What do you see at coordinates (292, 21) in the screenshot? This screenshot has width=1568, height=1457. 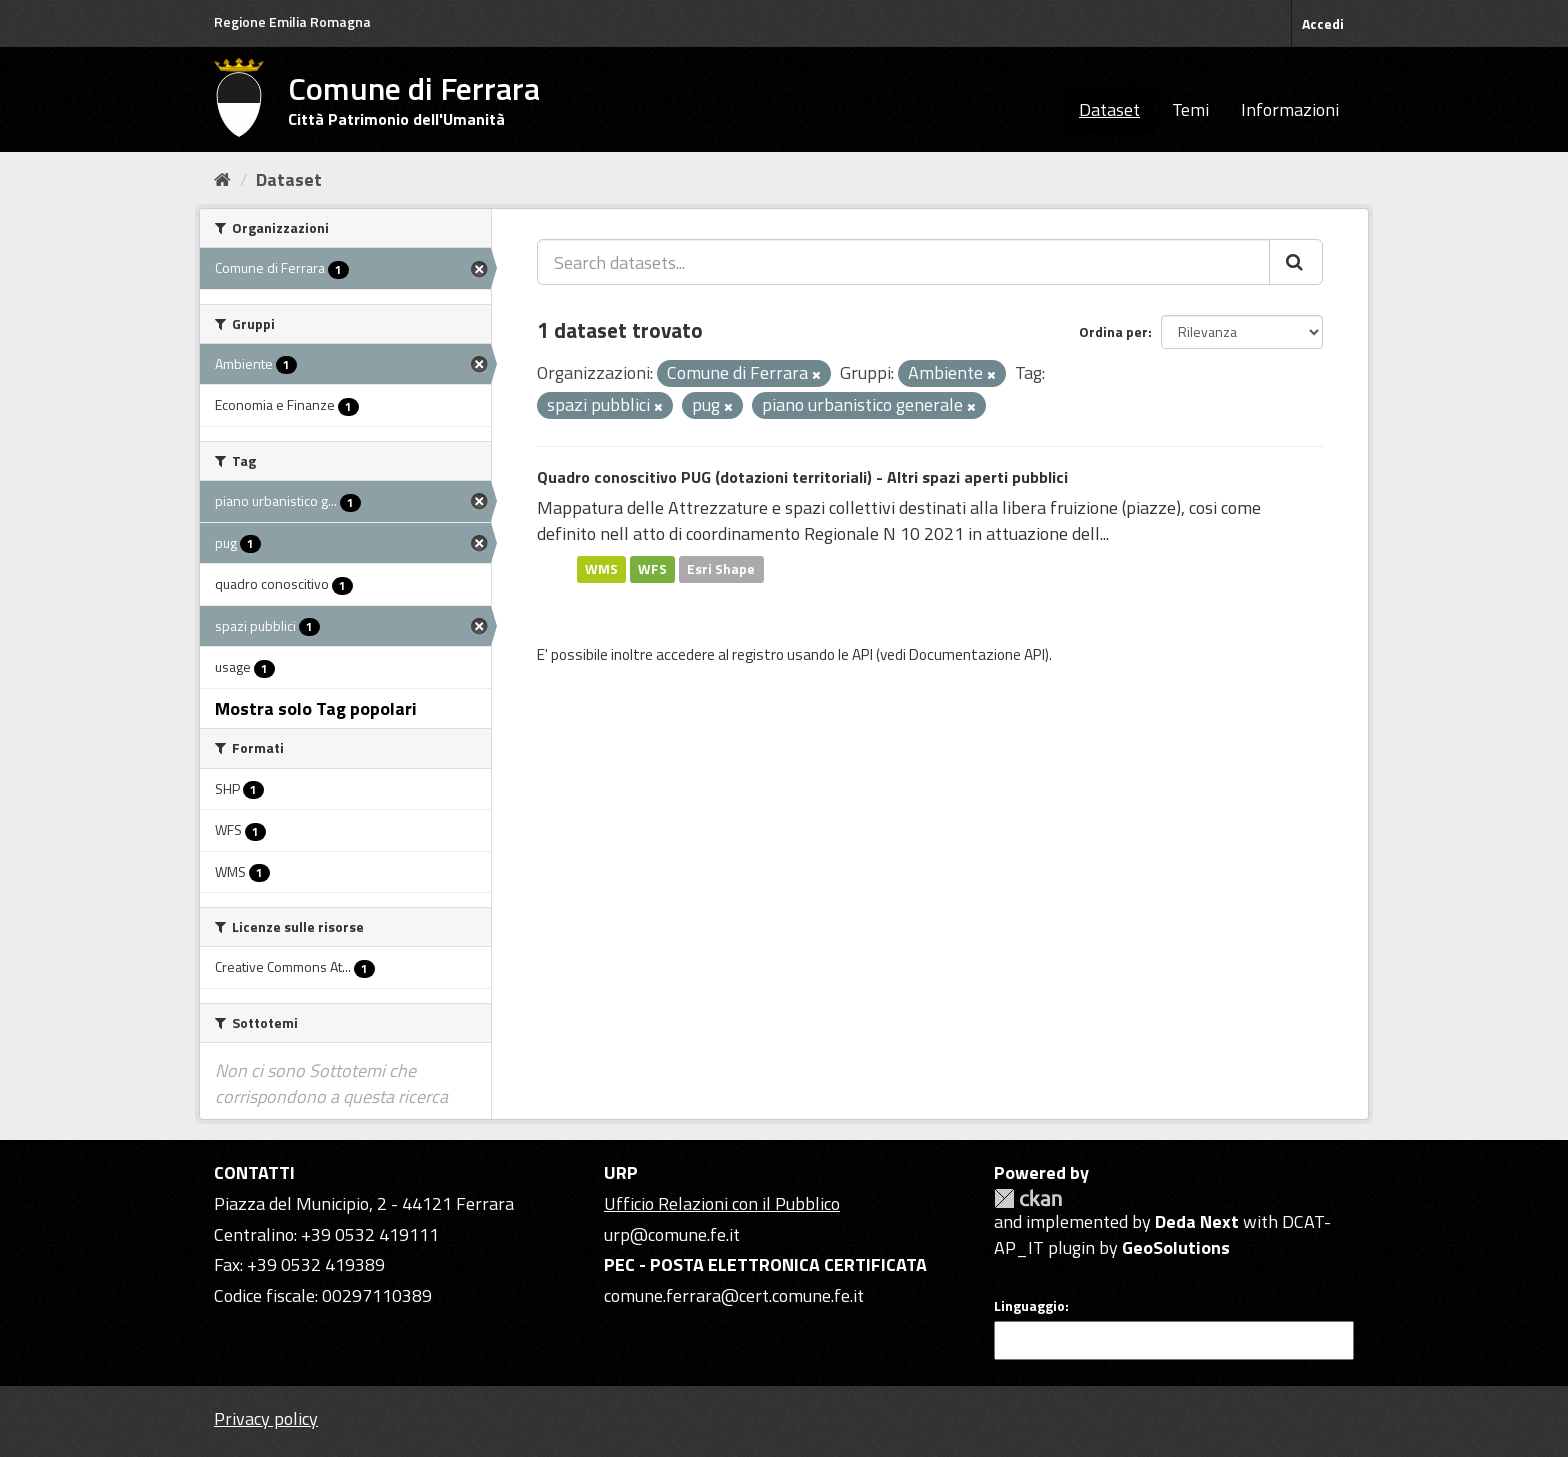 I see `Regione Emilia Romagna` at bounding box center [292, 21].